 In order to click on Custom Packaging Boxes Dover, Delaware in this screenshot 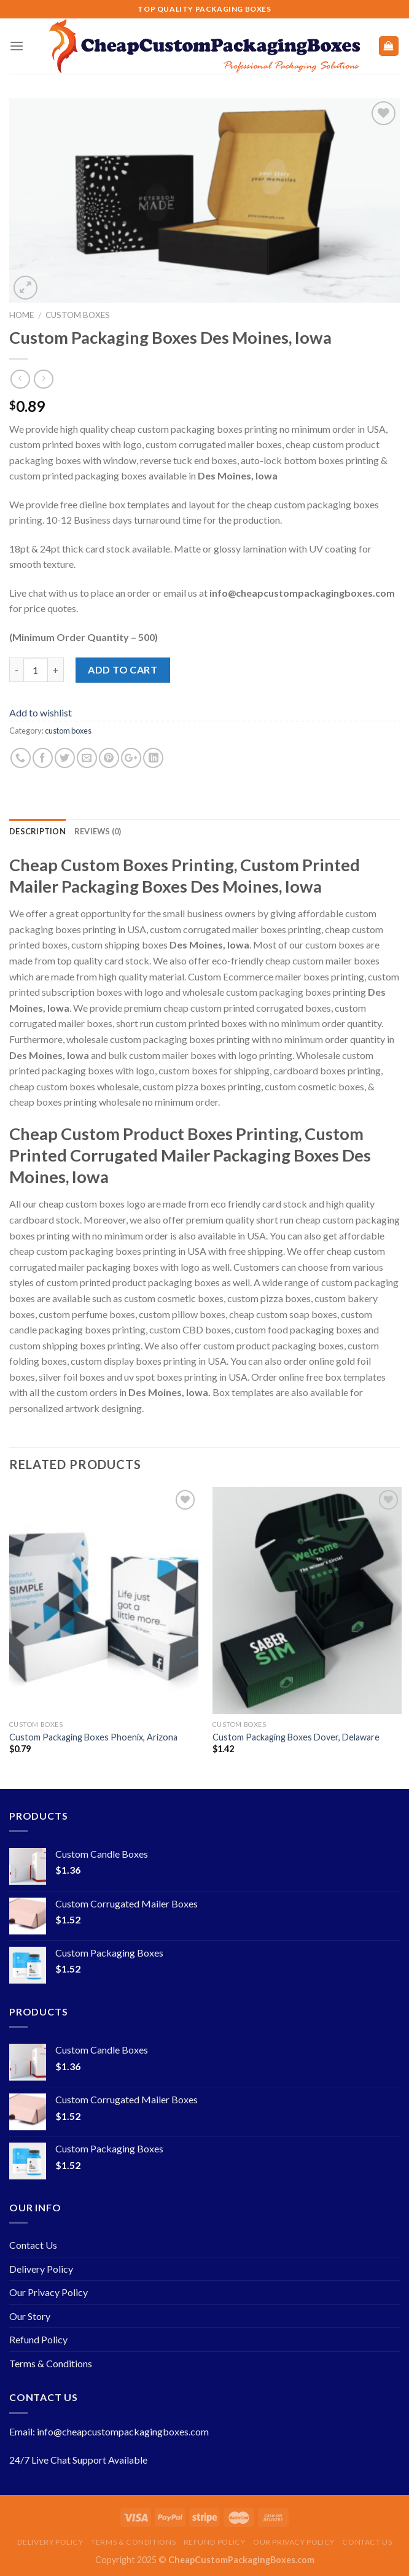, I will do `click(296, 1737)`.